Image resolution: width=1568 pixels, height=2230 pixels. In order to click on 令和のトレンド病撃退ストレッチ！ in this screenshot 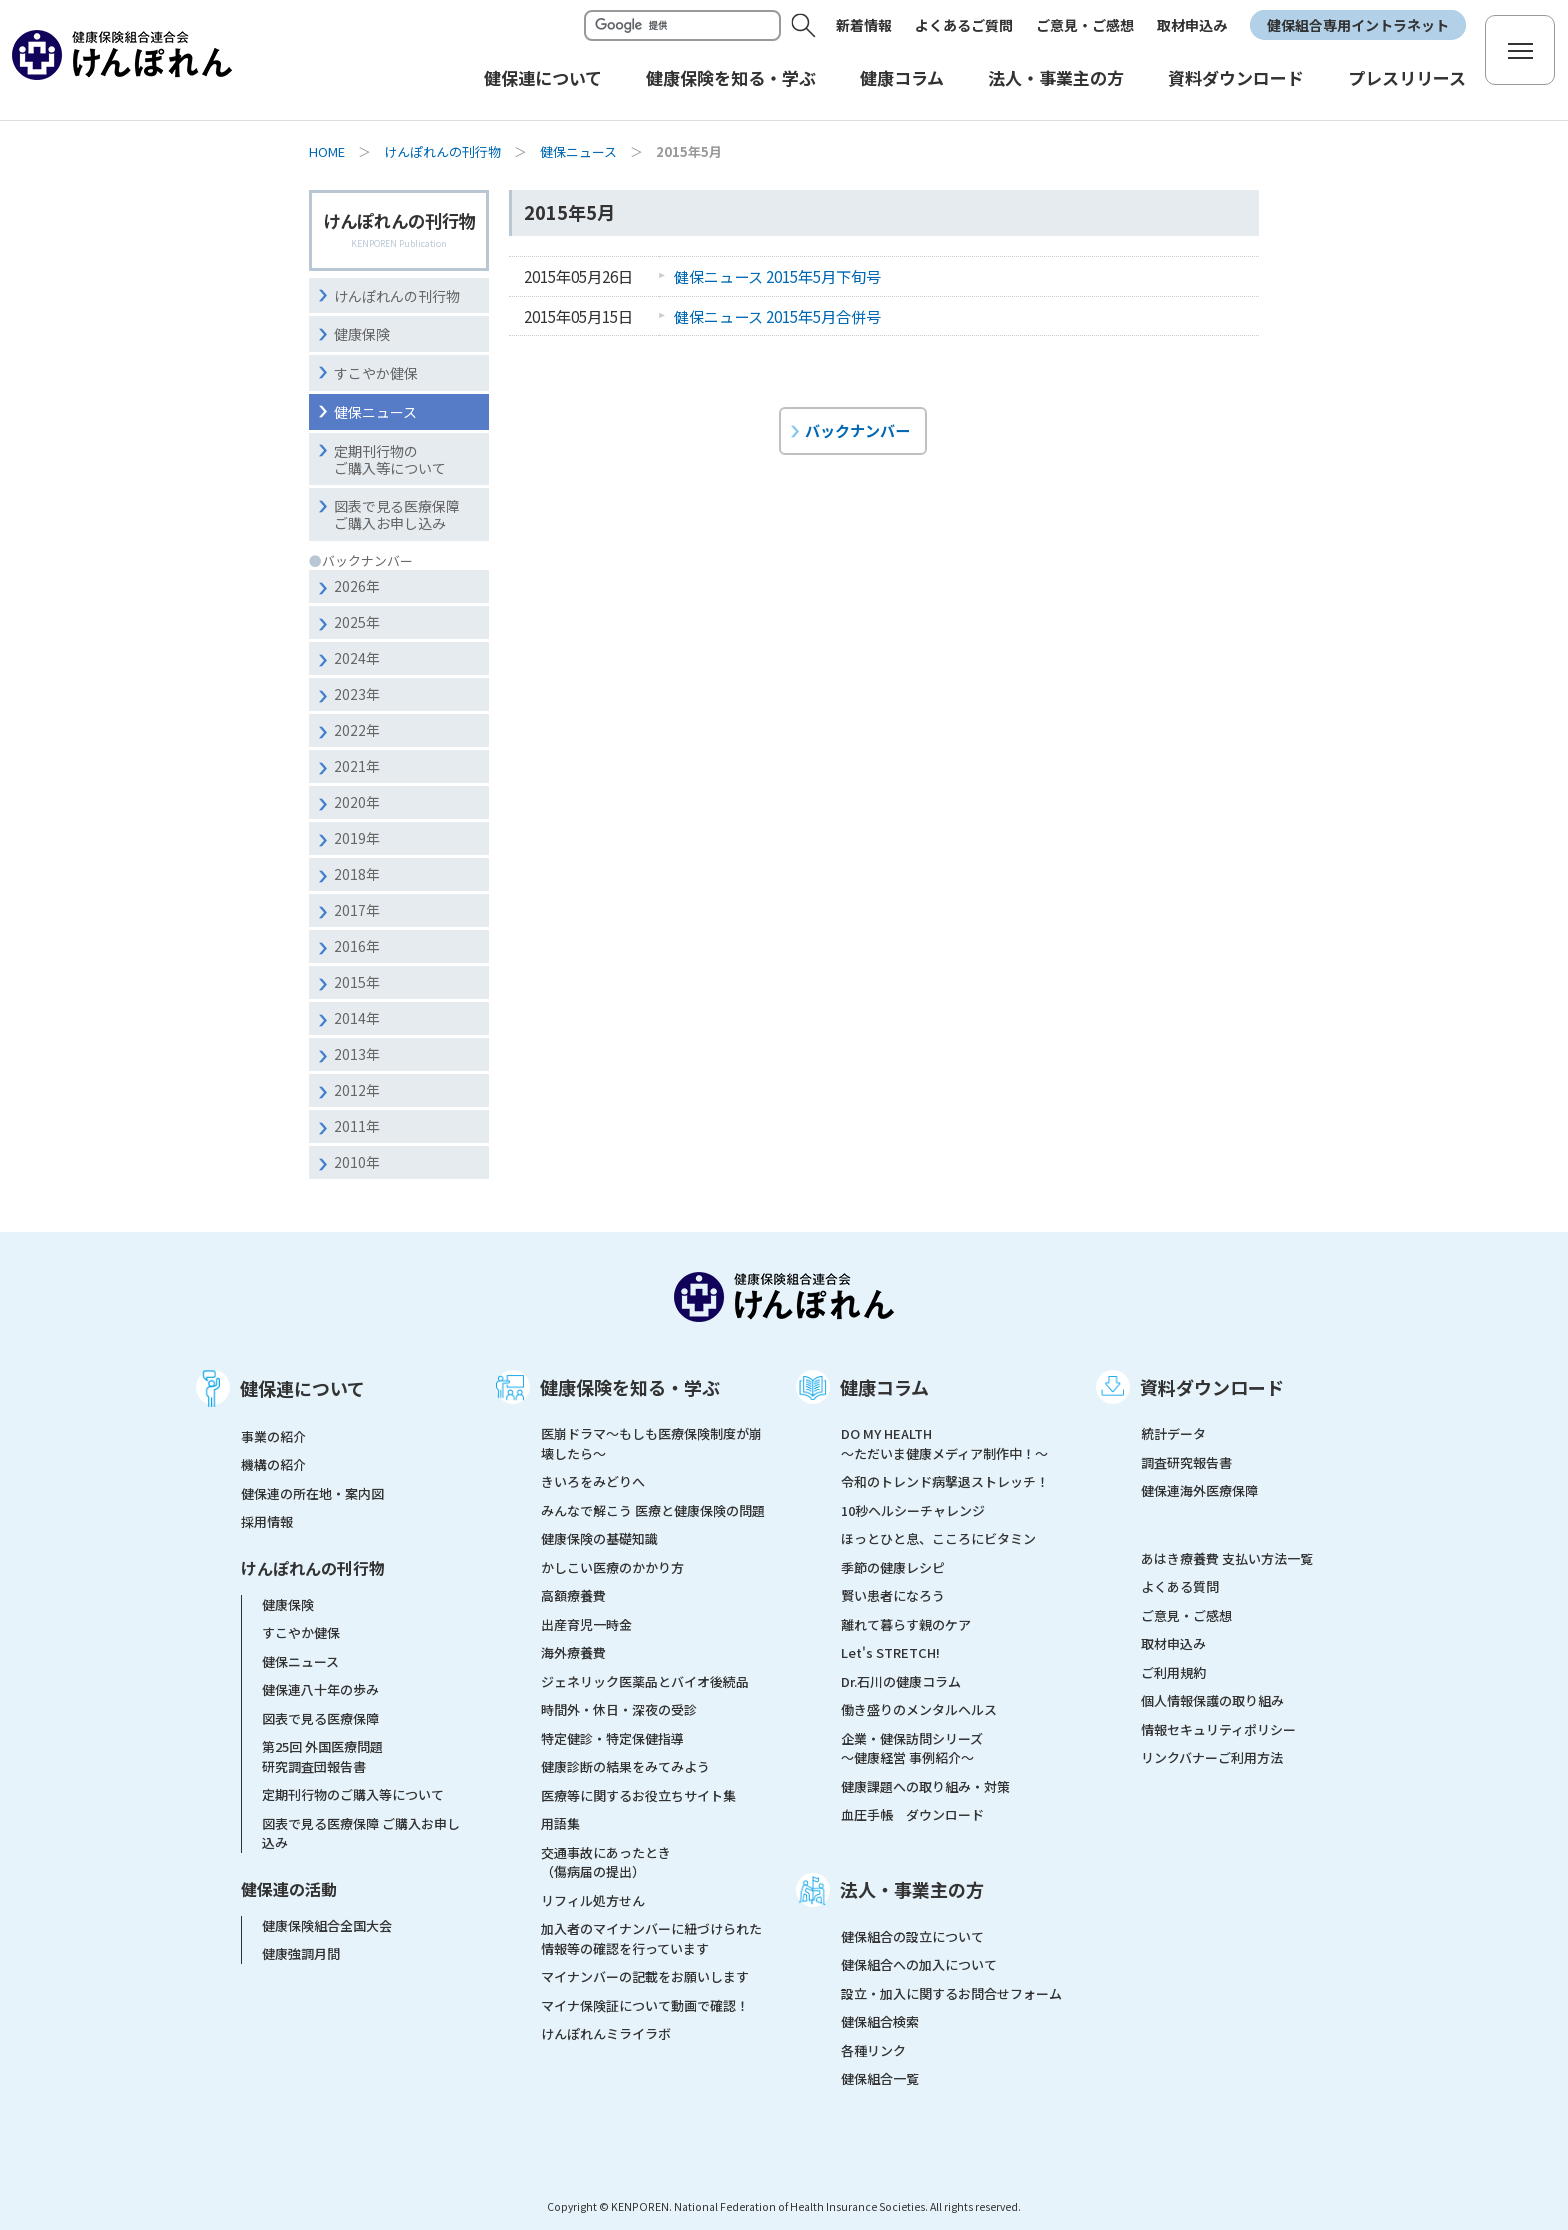, I will do `click(945, 1481)`.